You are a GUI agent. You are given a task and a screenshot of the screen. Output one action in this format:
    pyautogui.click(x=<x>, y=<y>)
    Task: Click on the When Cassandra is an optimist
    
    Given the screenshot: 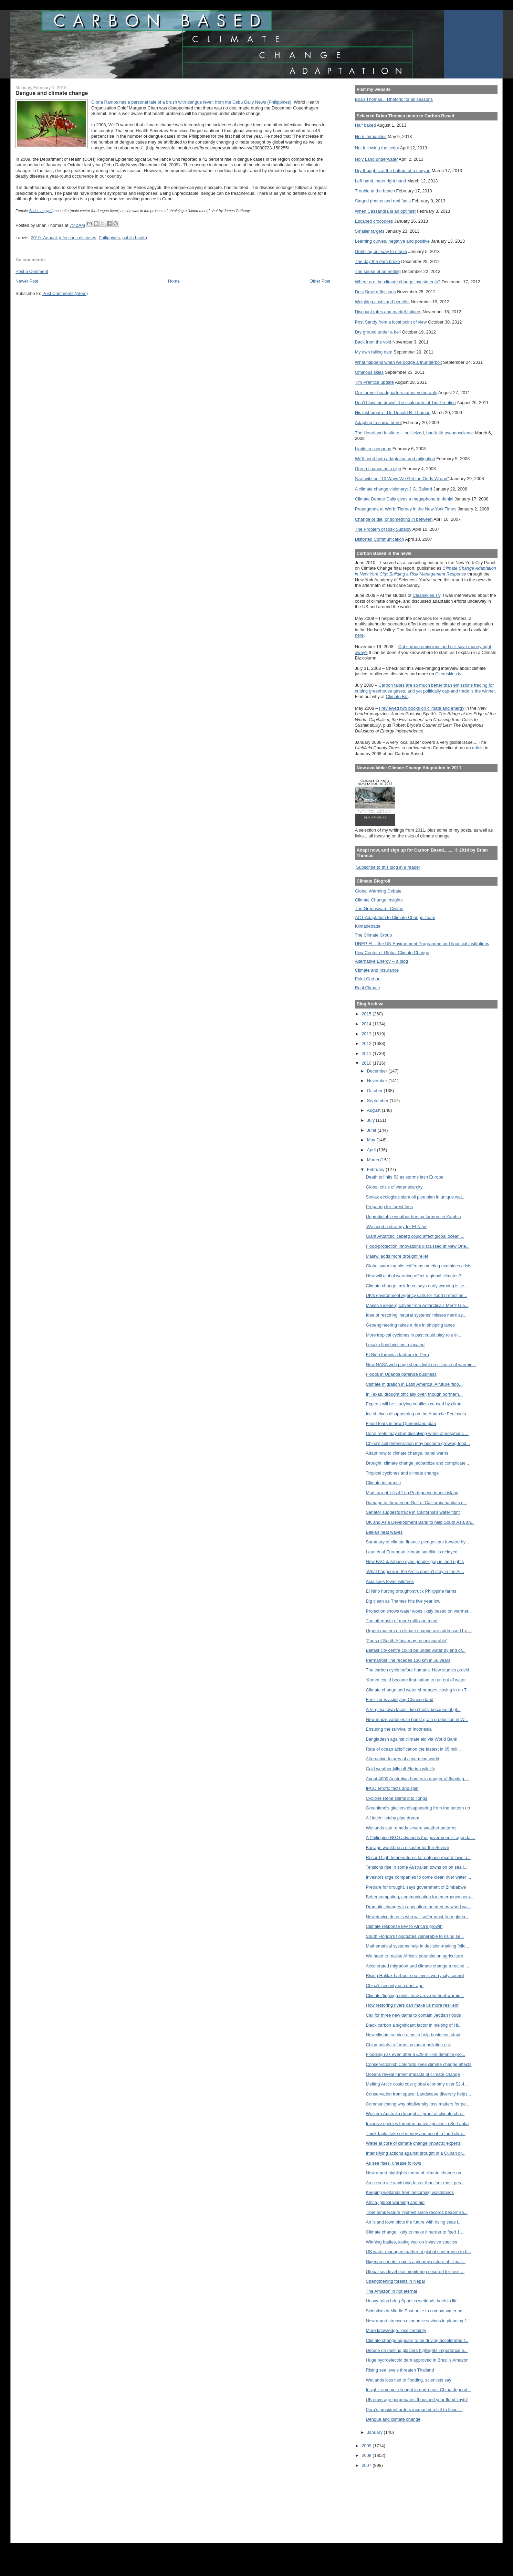 What is the action you would take?
    pyautogui.click(x=385, y=211)
    